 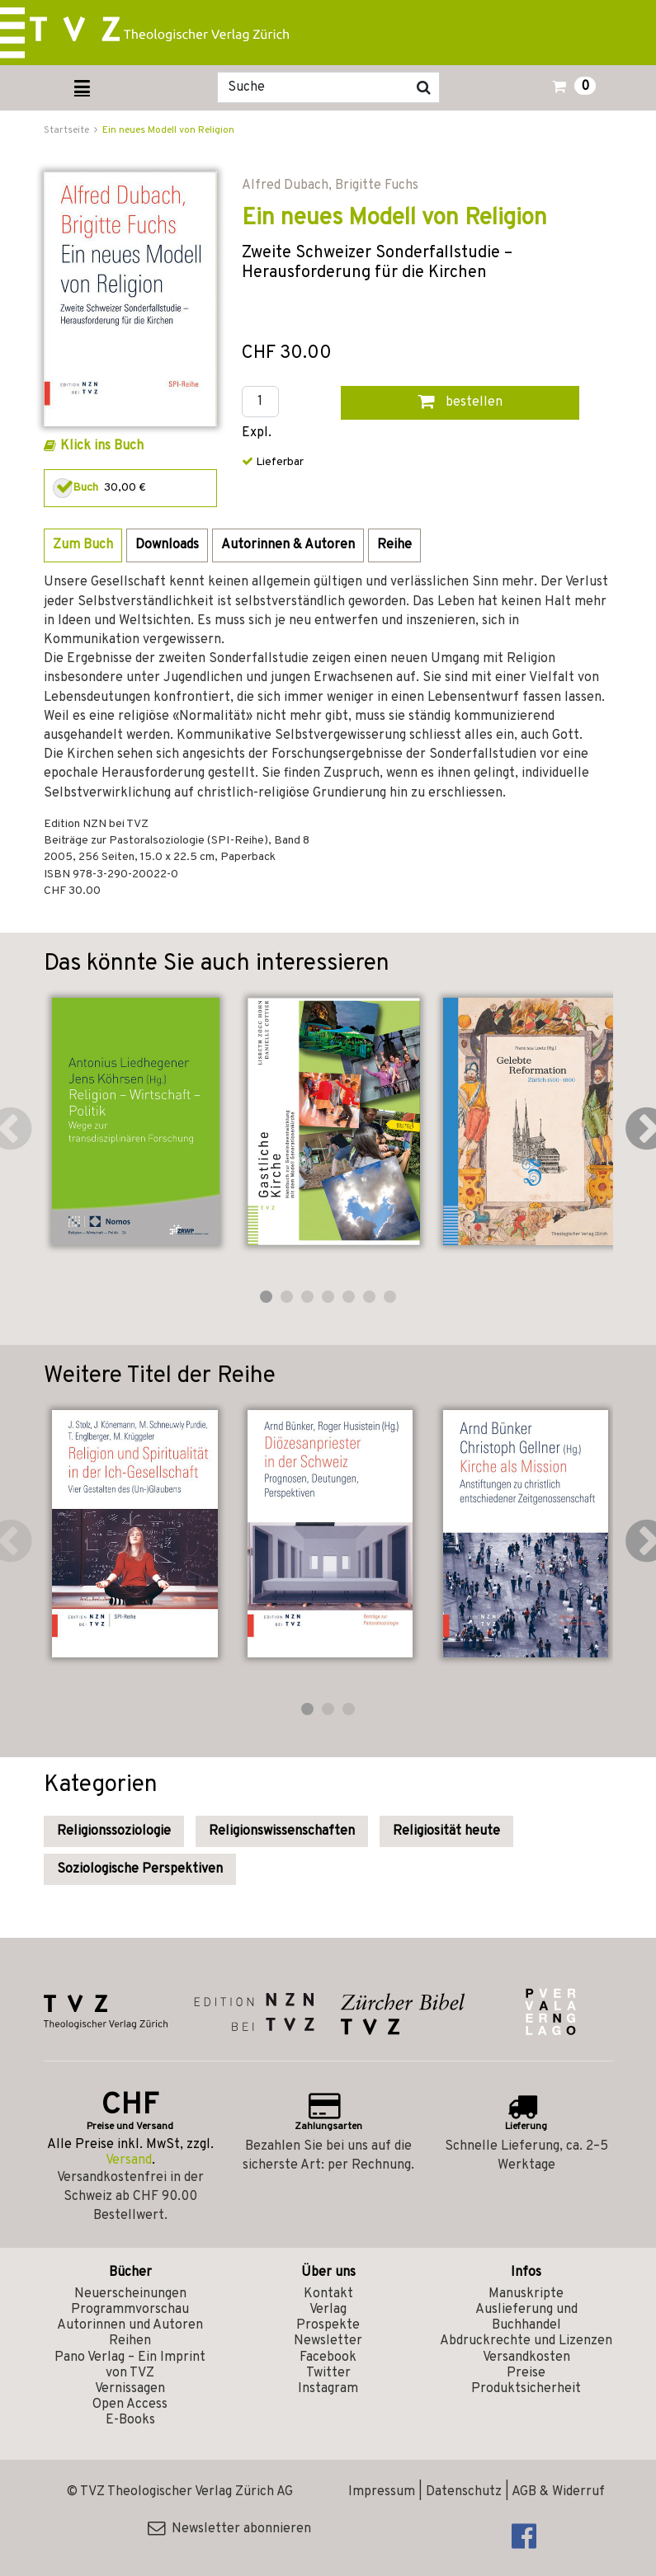 What do you see at coordinates (114, 1831) in the screenshot?
I see `Religionssoziologie` at bounding box center [114, 1831].